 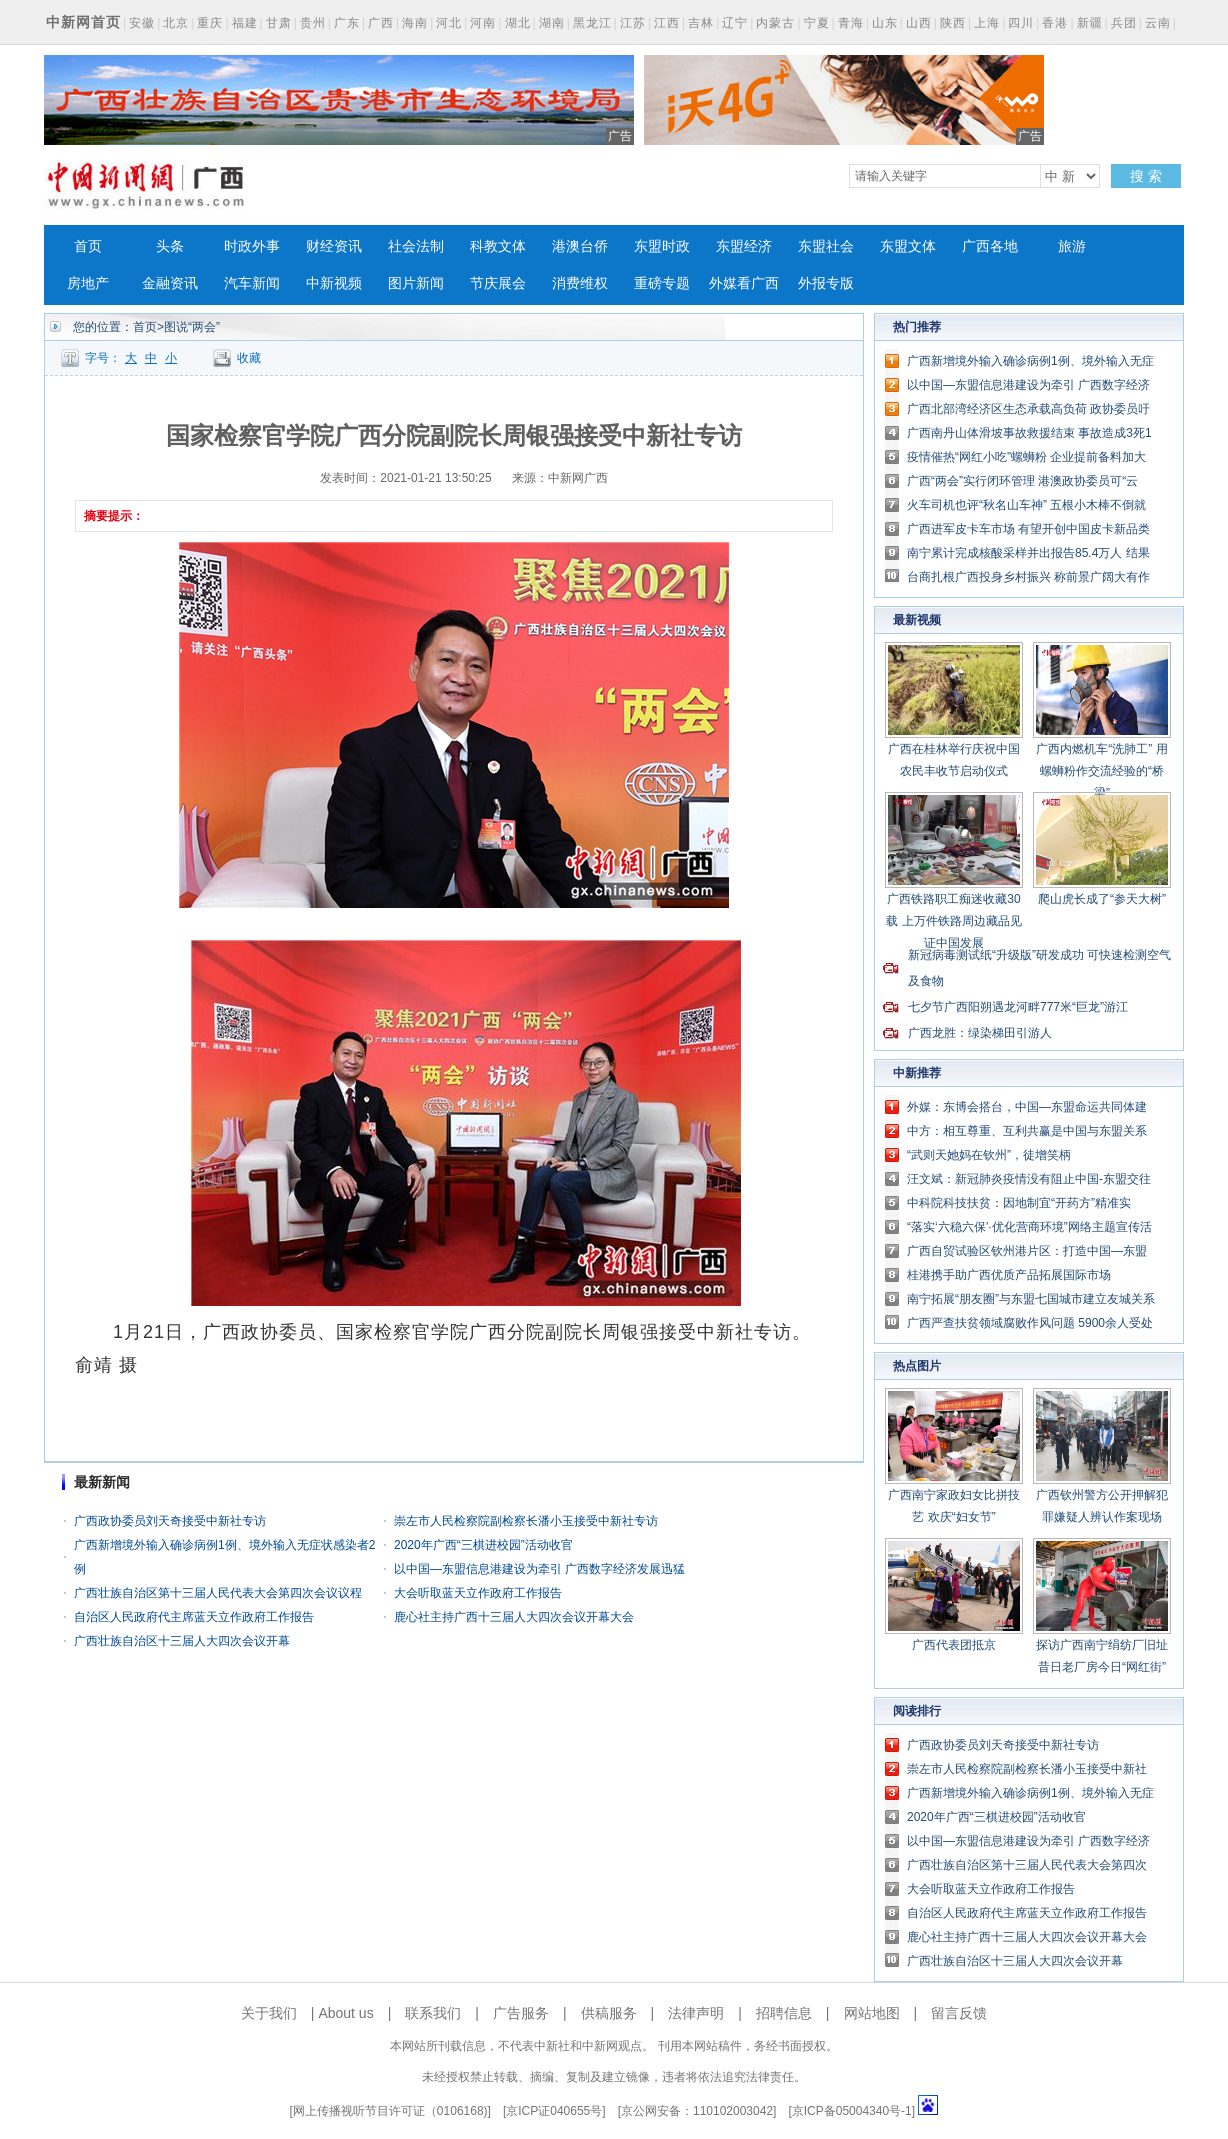 I want to click on 广西政协委员刘天奇接受中新社专访, so click(x=170, y=1521).